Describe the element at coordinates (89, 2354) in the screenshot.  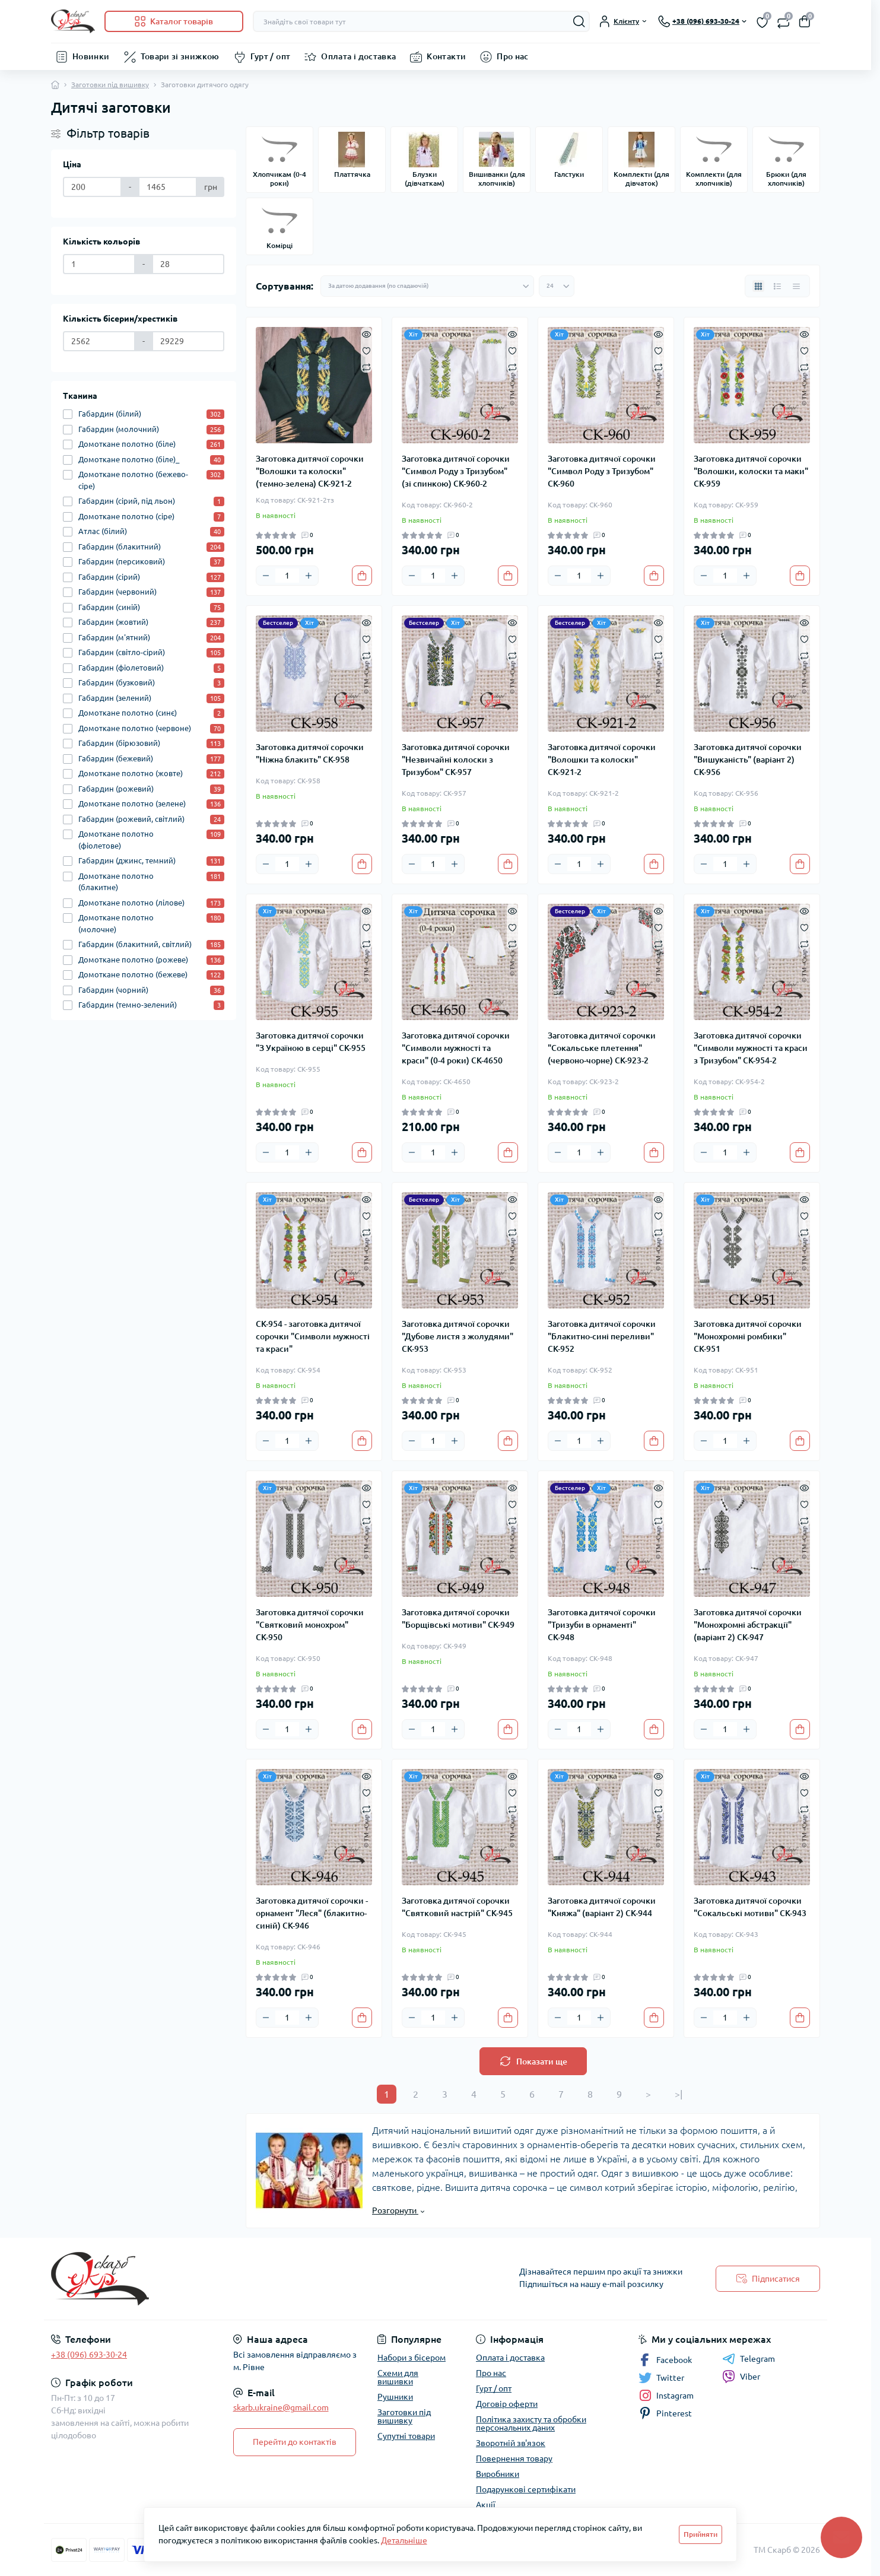
I see `+38 (096) 693-30-24` at that location.